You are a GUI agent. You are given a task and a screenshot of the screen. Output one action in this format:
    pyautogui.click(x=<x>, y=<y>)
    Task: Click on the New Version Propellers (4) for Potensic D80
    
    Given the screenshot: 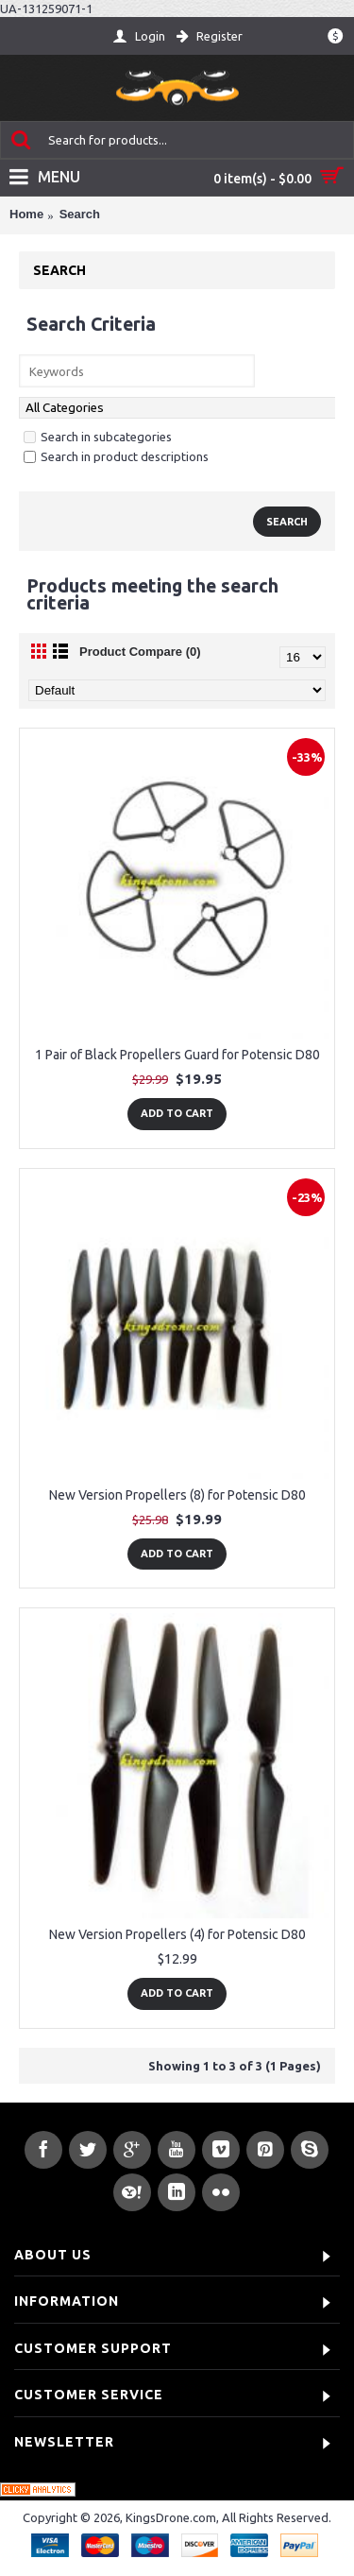 What is the action you would take?
    pyautogui.click(x=177, y=1934)
    